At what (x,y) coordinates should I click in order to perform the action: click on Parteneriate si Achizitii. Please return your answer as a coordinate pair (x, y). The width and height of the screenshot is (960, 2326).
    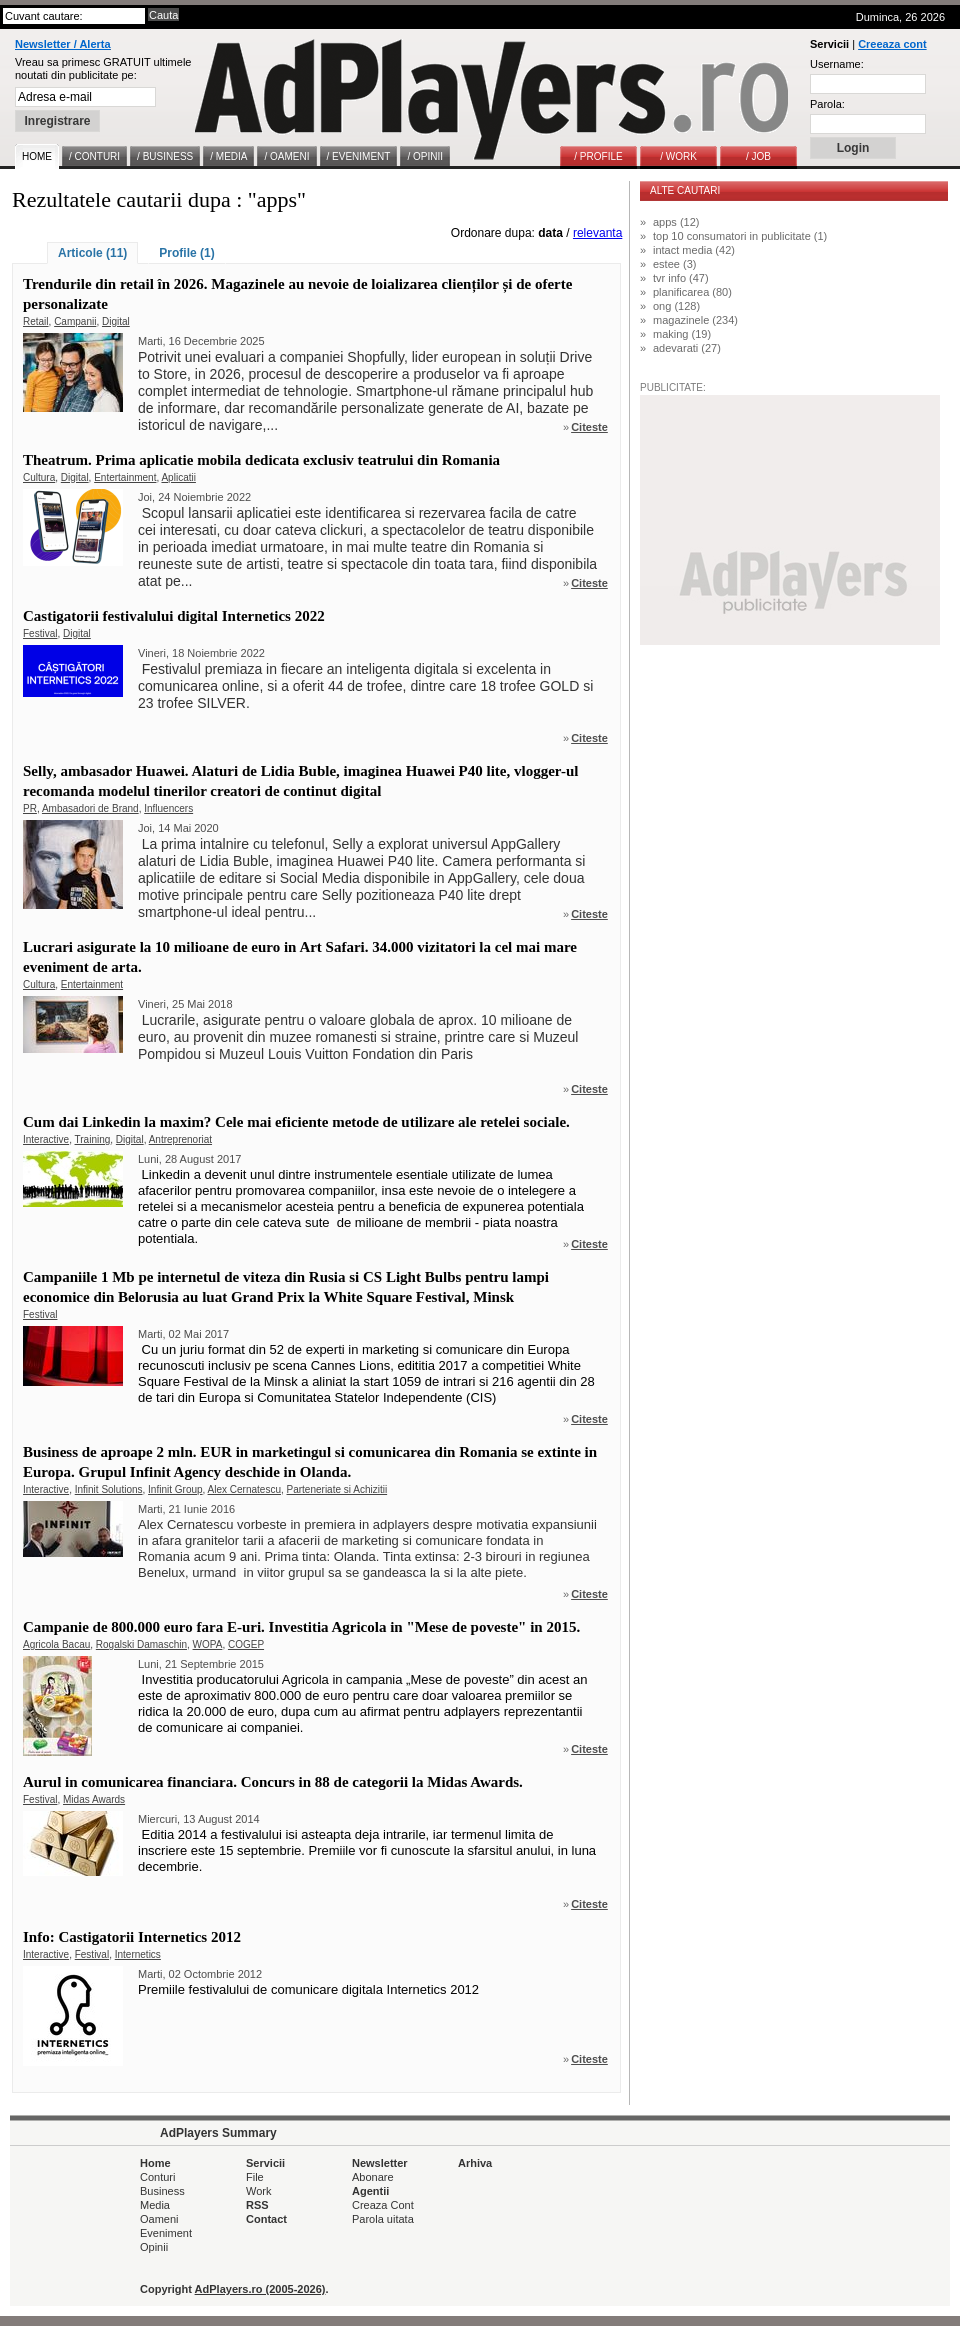
    Looking at the image, I should click on (337, 1489).